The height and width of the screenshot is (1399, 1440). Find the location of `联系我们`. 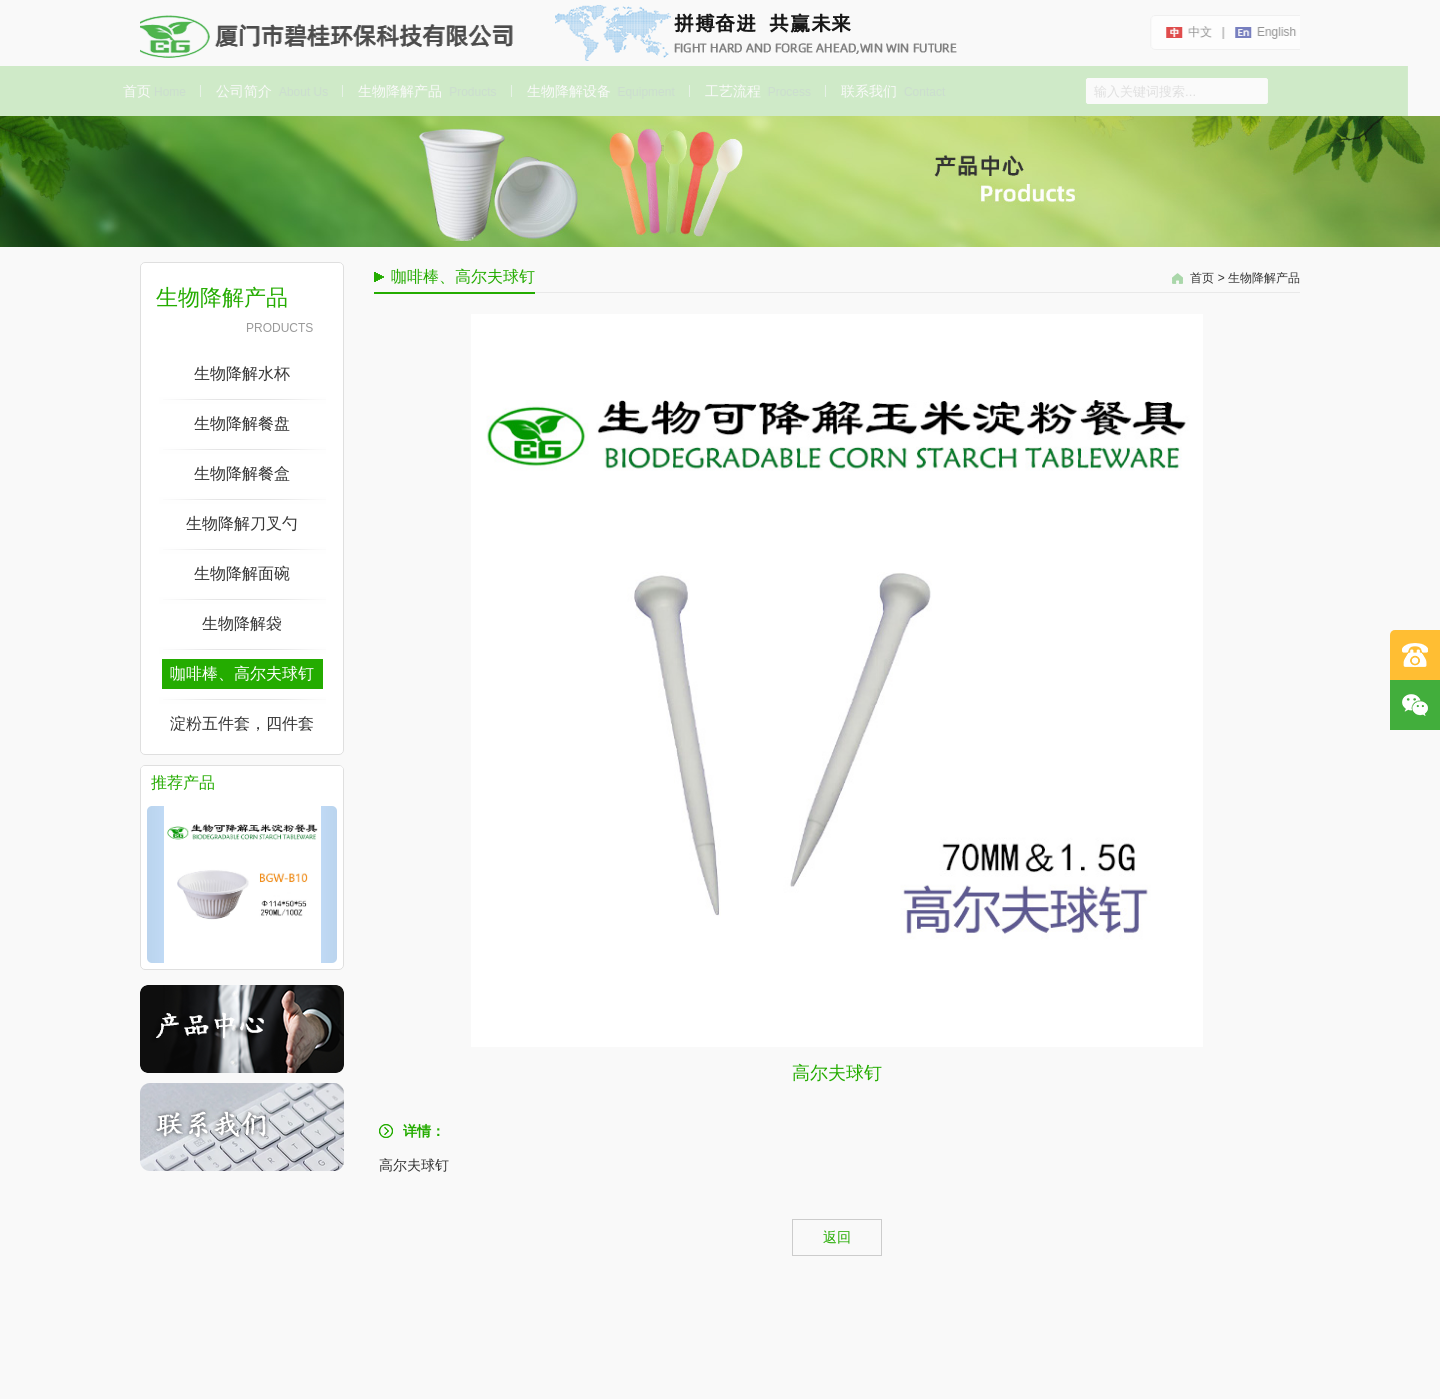

联系我们 is located at coordinates (890, 91).